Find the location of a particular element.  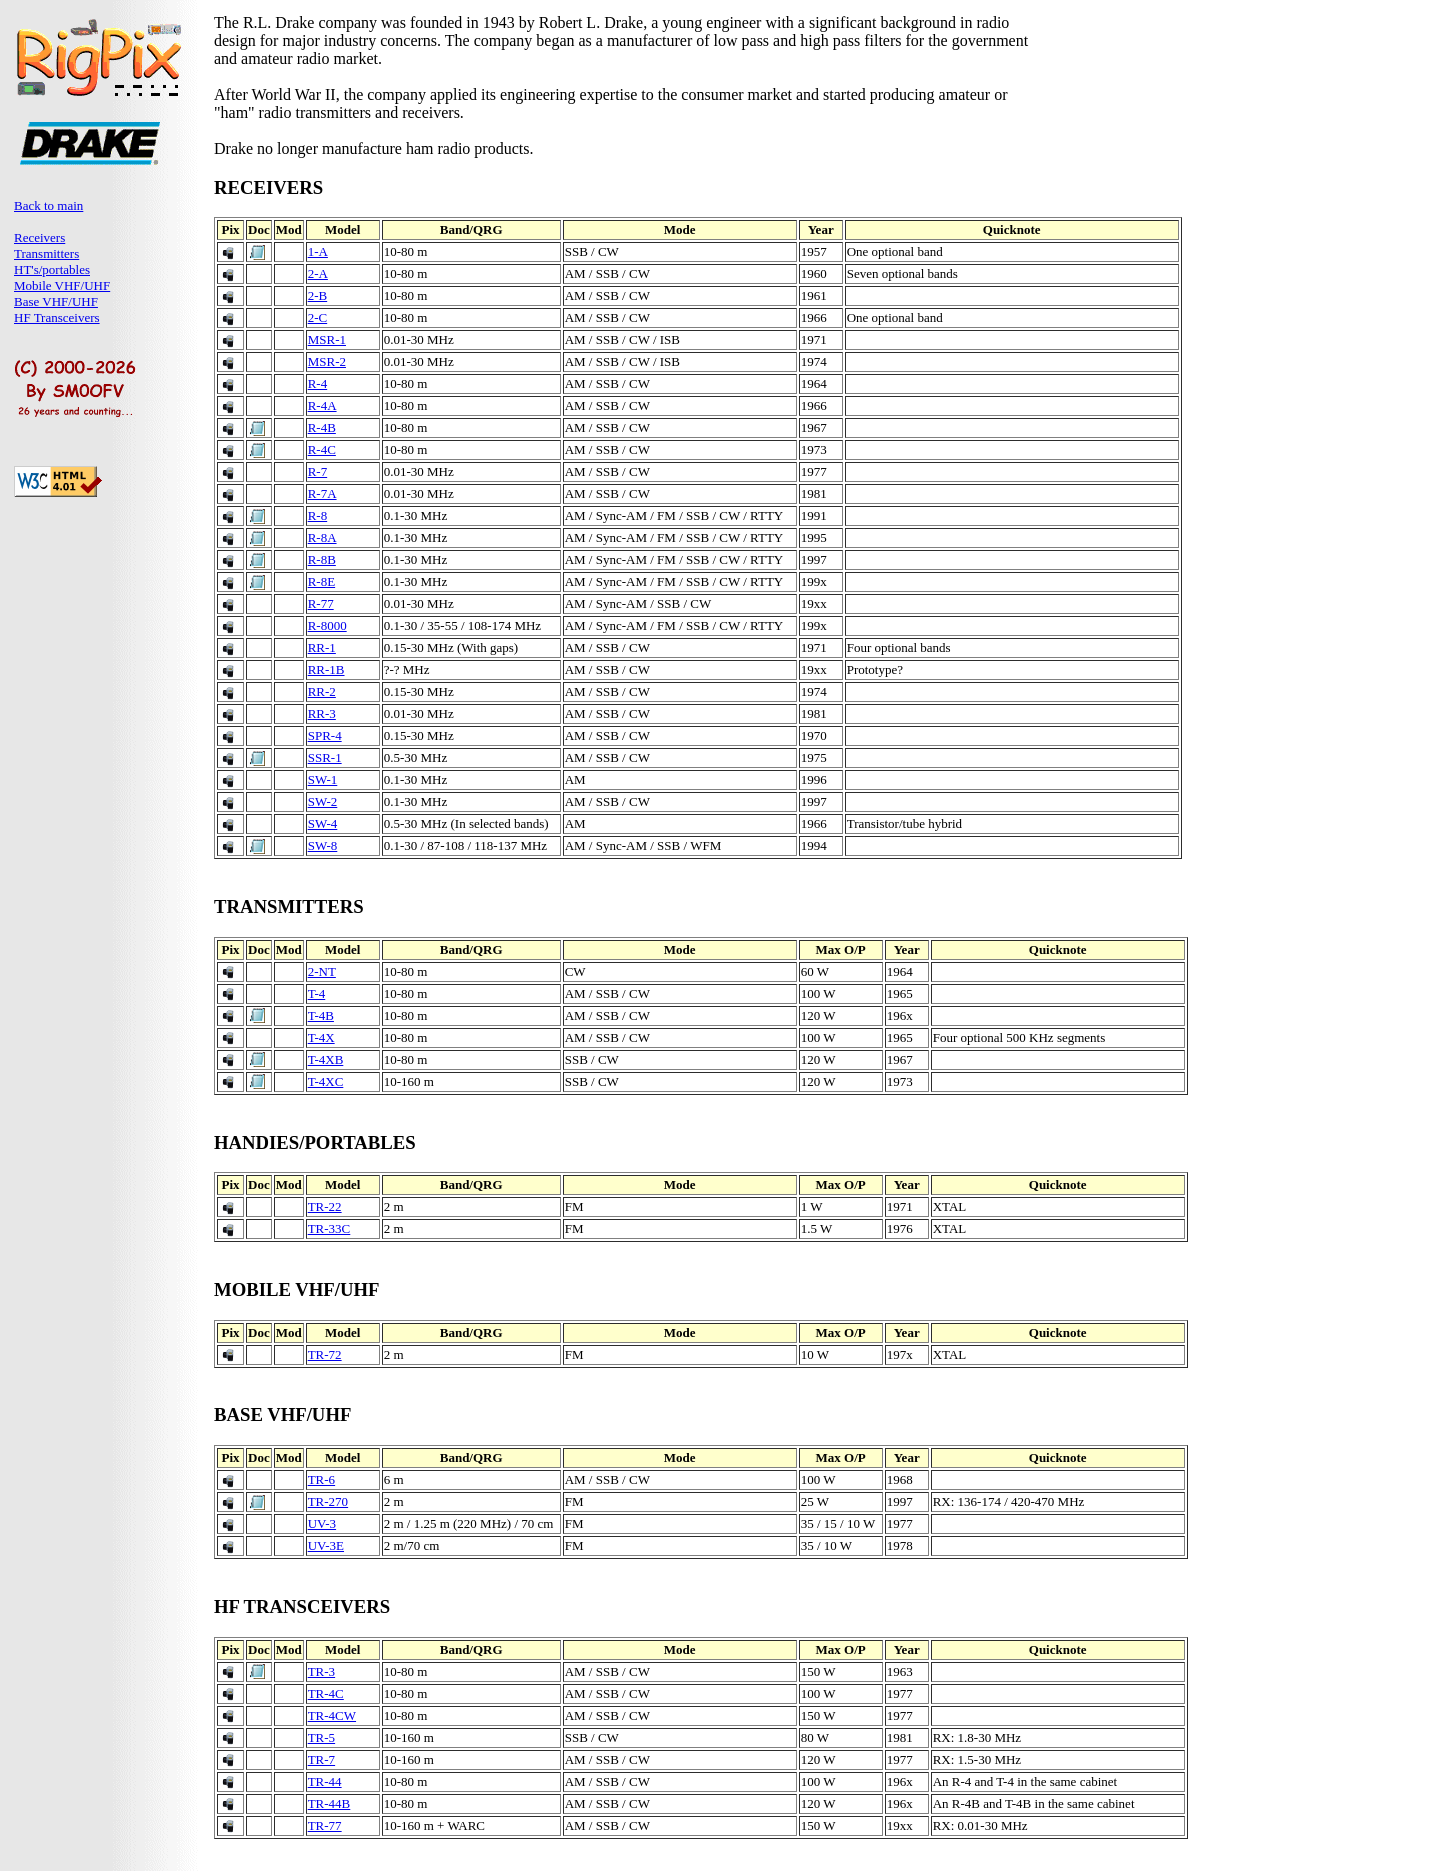

R-4B is located at coordinates (322, 427).